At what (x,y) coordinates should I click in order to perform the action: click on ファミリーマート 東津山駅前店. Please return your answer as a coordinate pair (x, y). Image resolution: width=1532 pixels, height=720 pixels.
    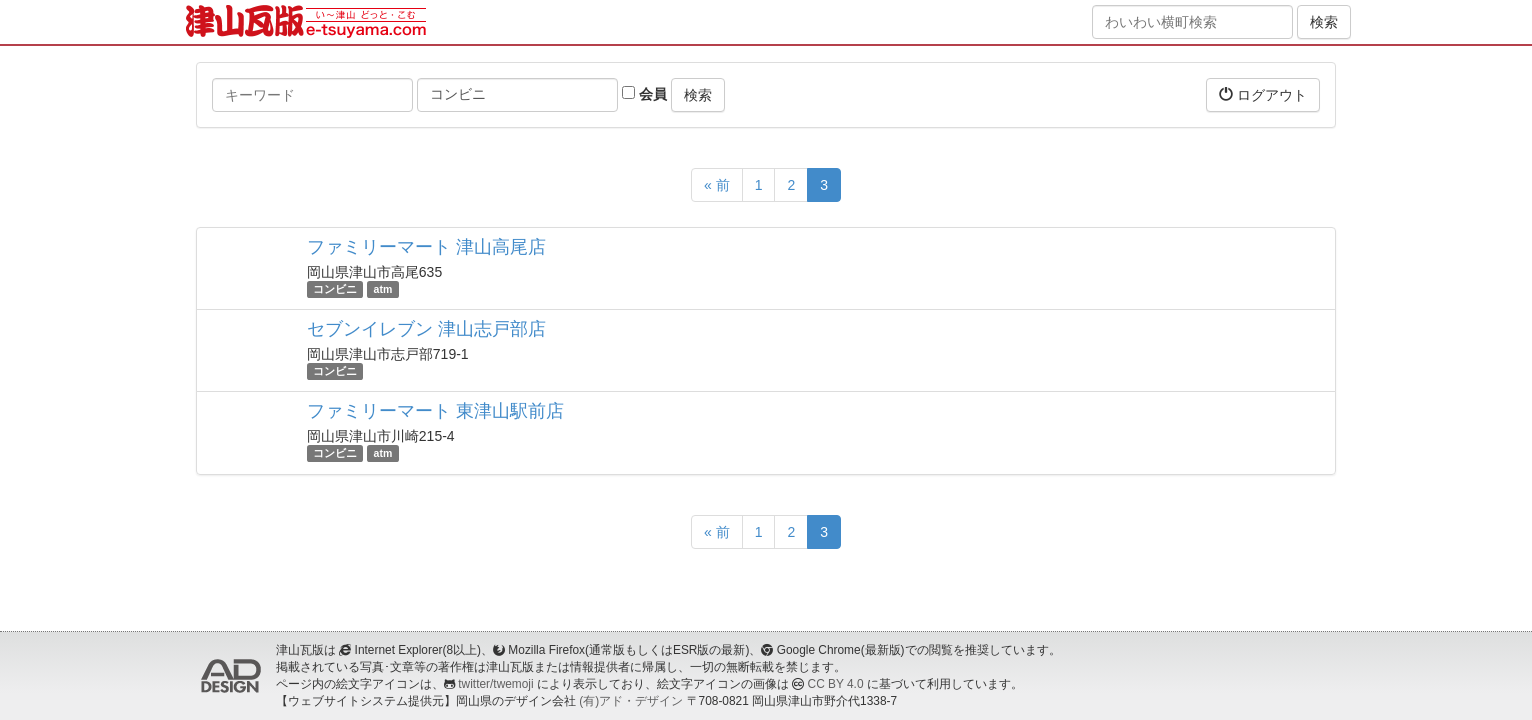
    Looking at the image, I should click on (435, 411).